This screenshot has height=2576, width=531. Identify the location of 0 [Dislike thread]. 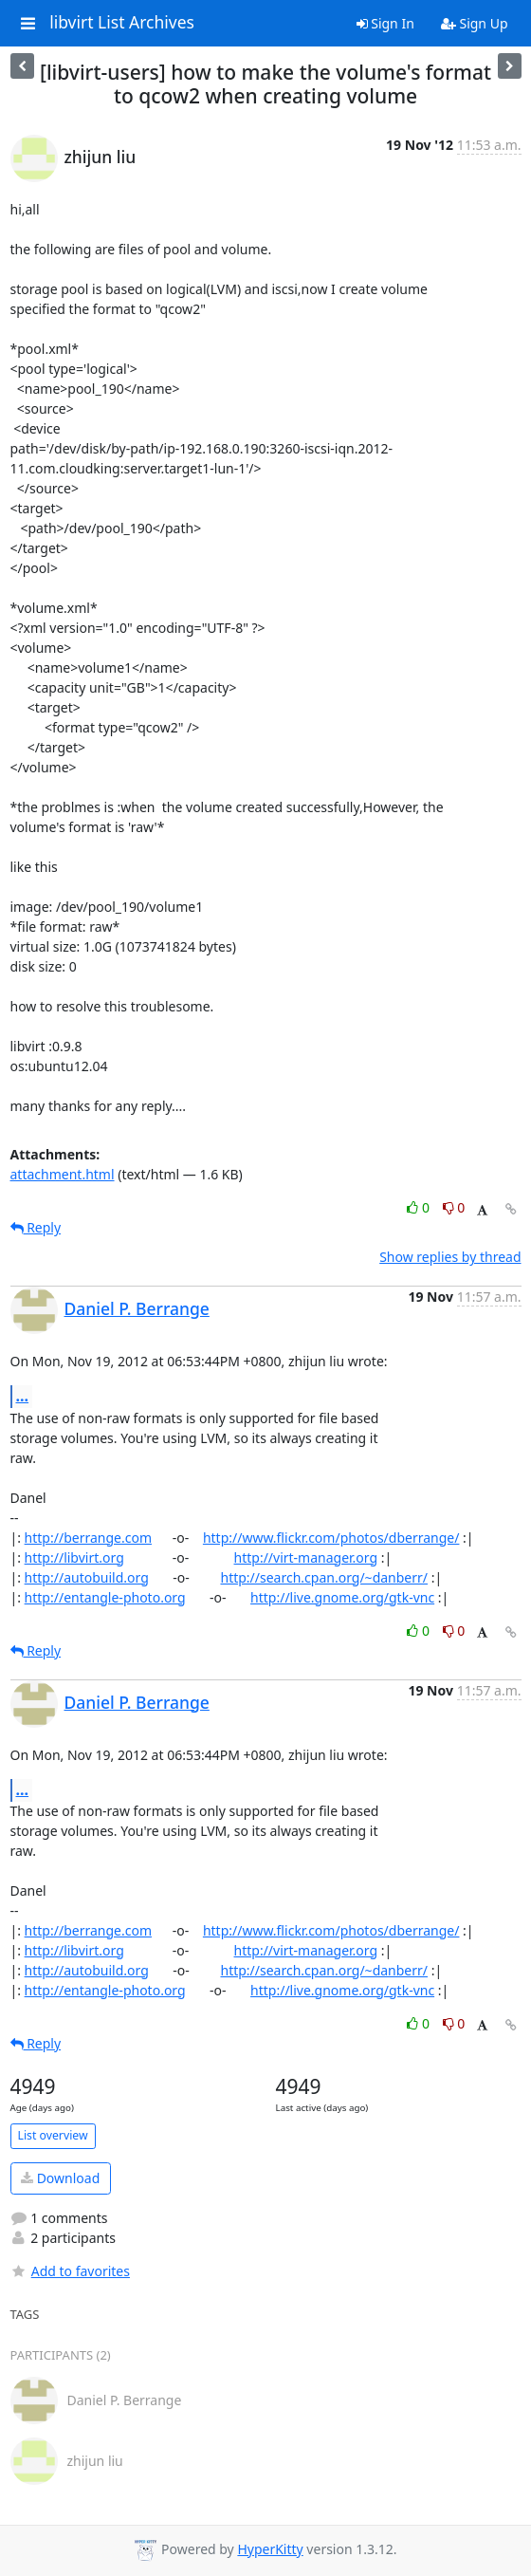
(454, 1207).